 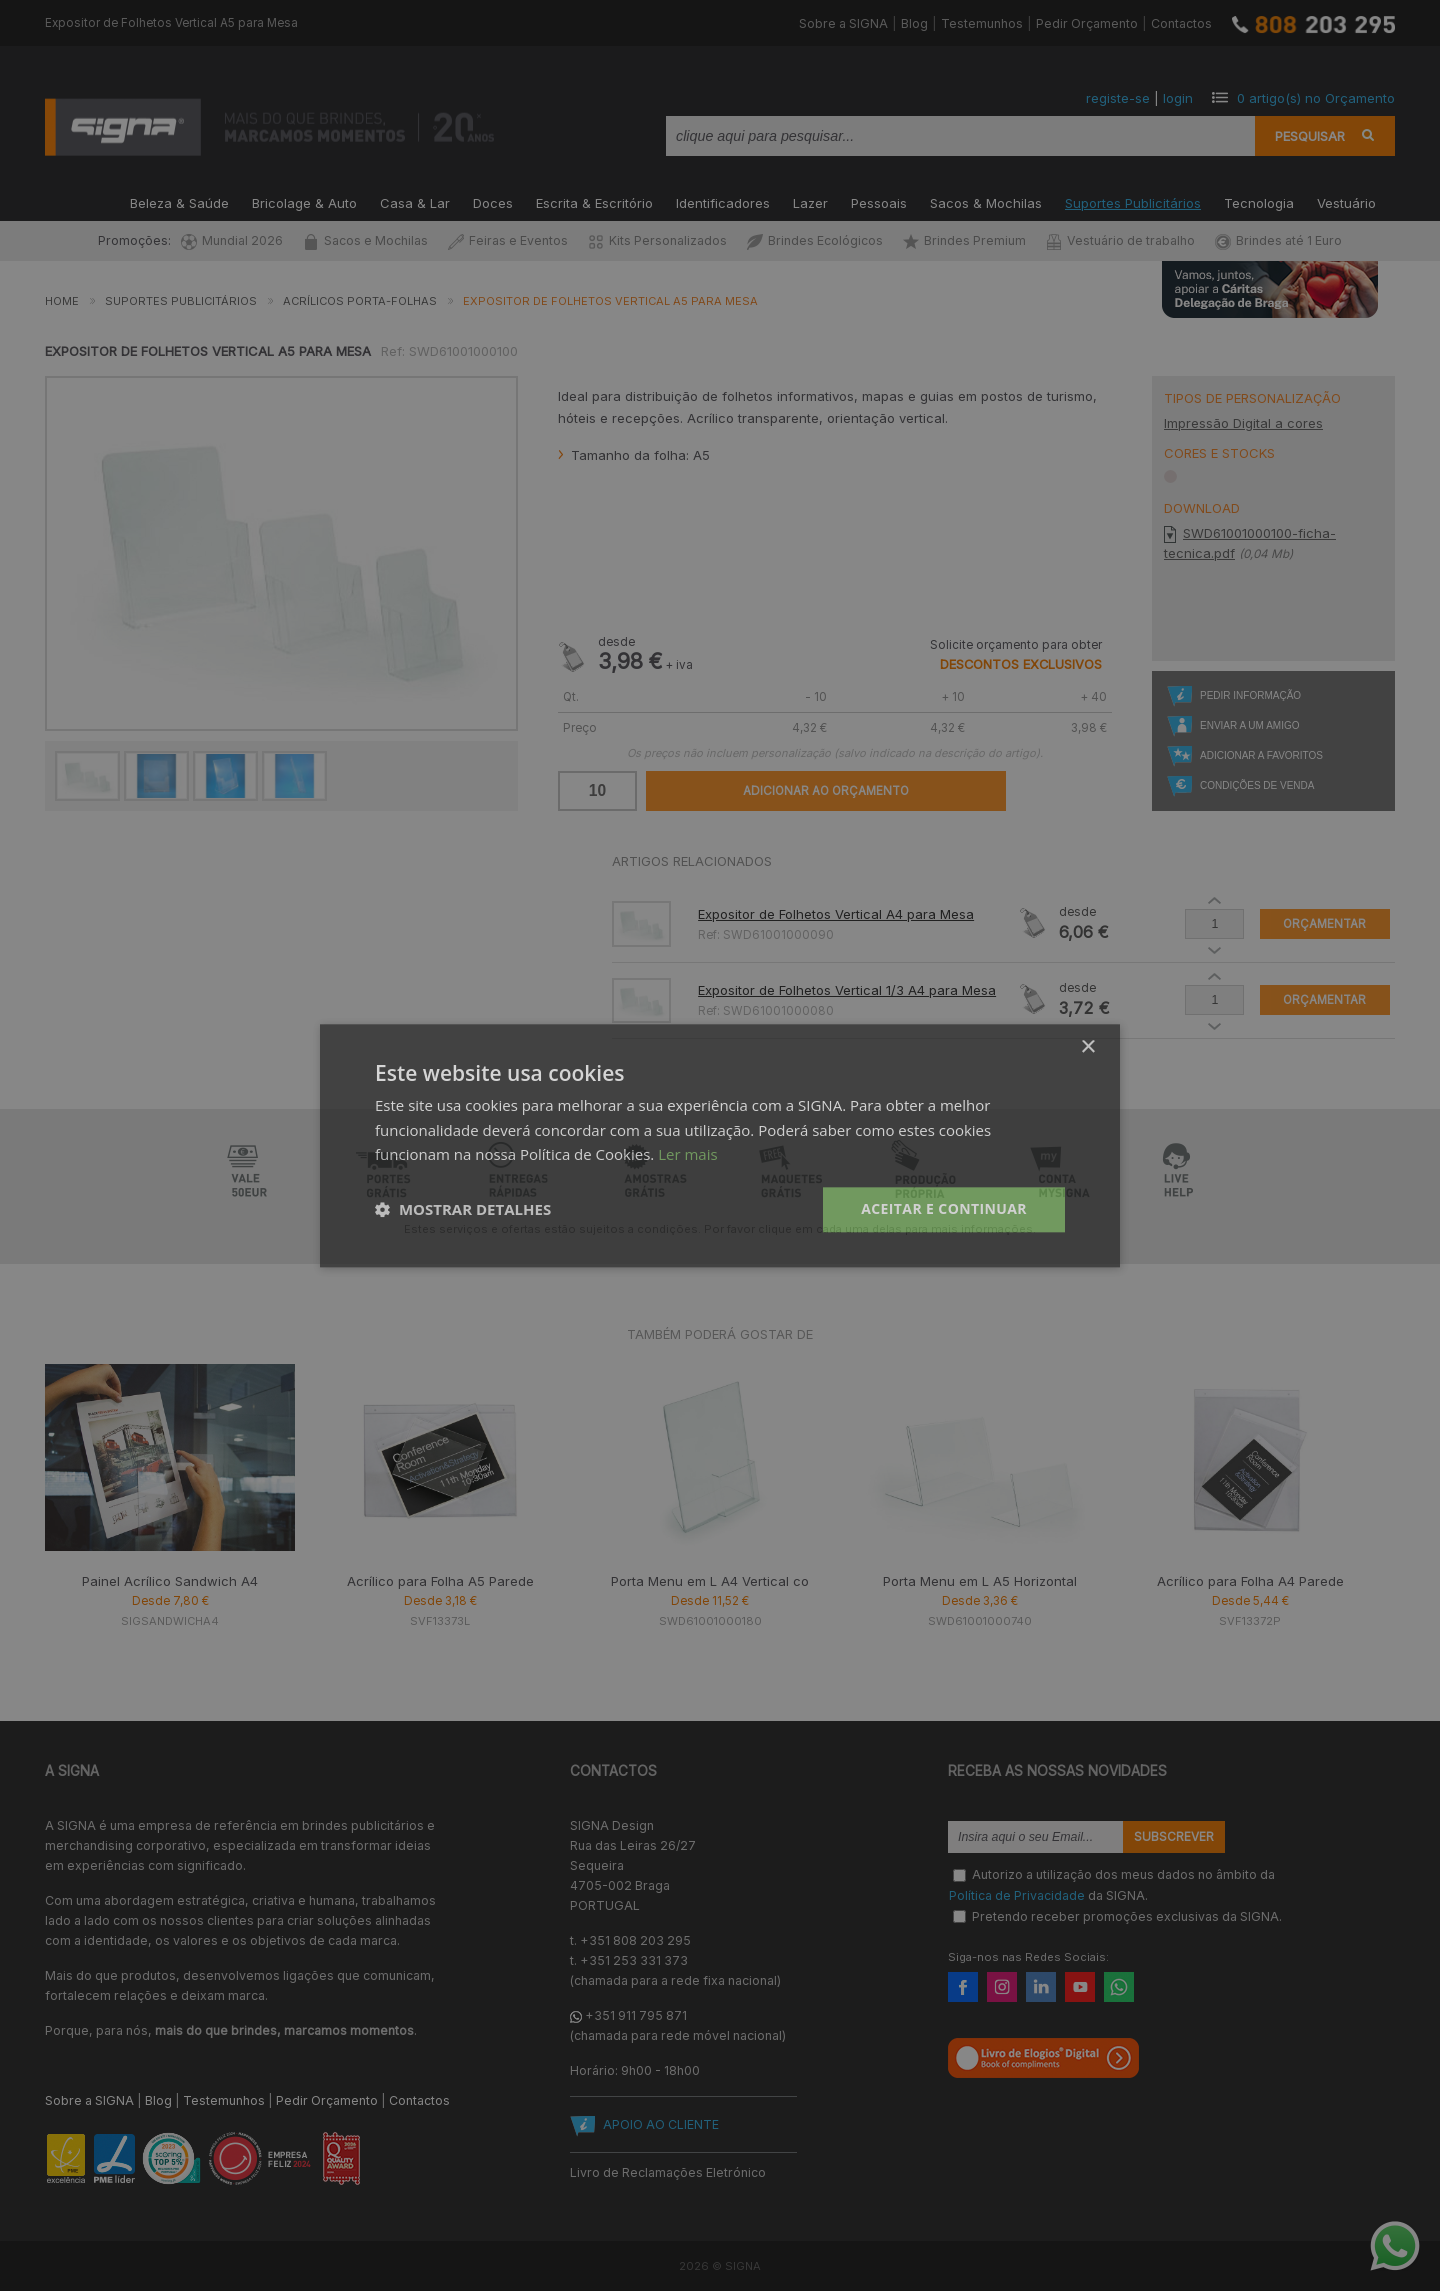 What do you see at coordinates (986, 201) in the screenshot?
I see `Sacos & Mochilas` at bounding box center [986, 201].